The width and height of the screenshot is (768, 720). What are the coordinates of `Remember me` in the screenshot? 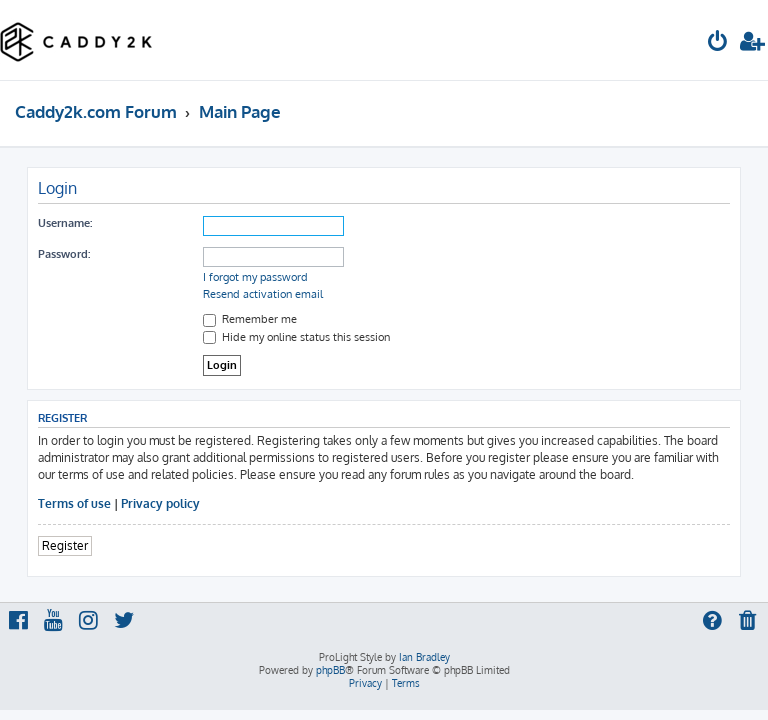 It's located at (250, 319).